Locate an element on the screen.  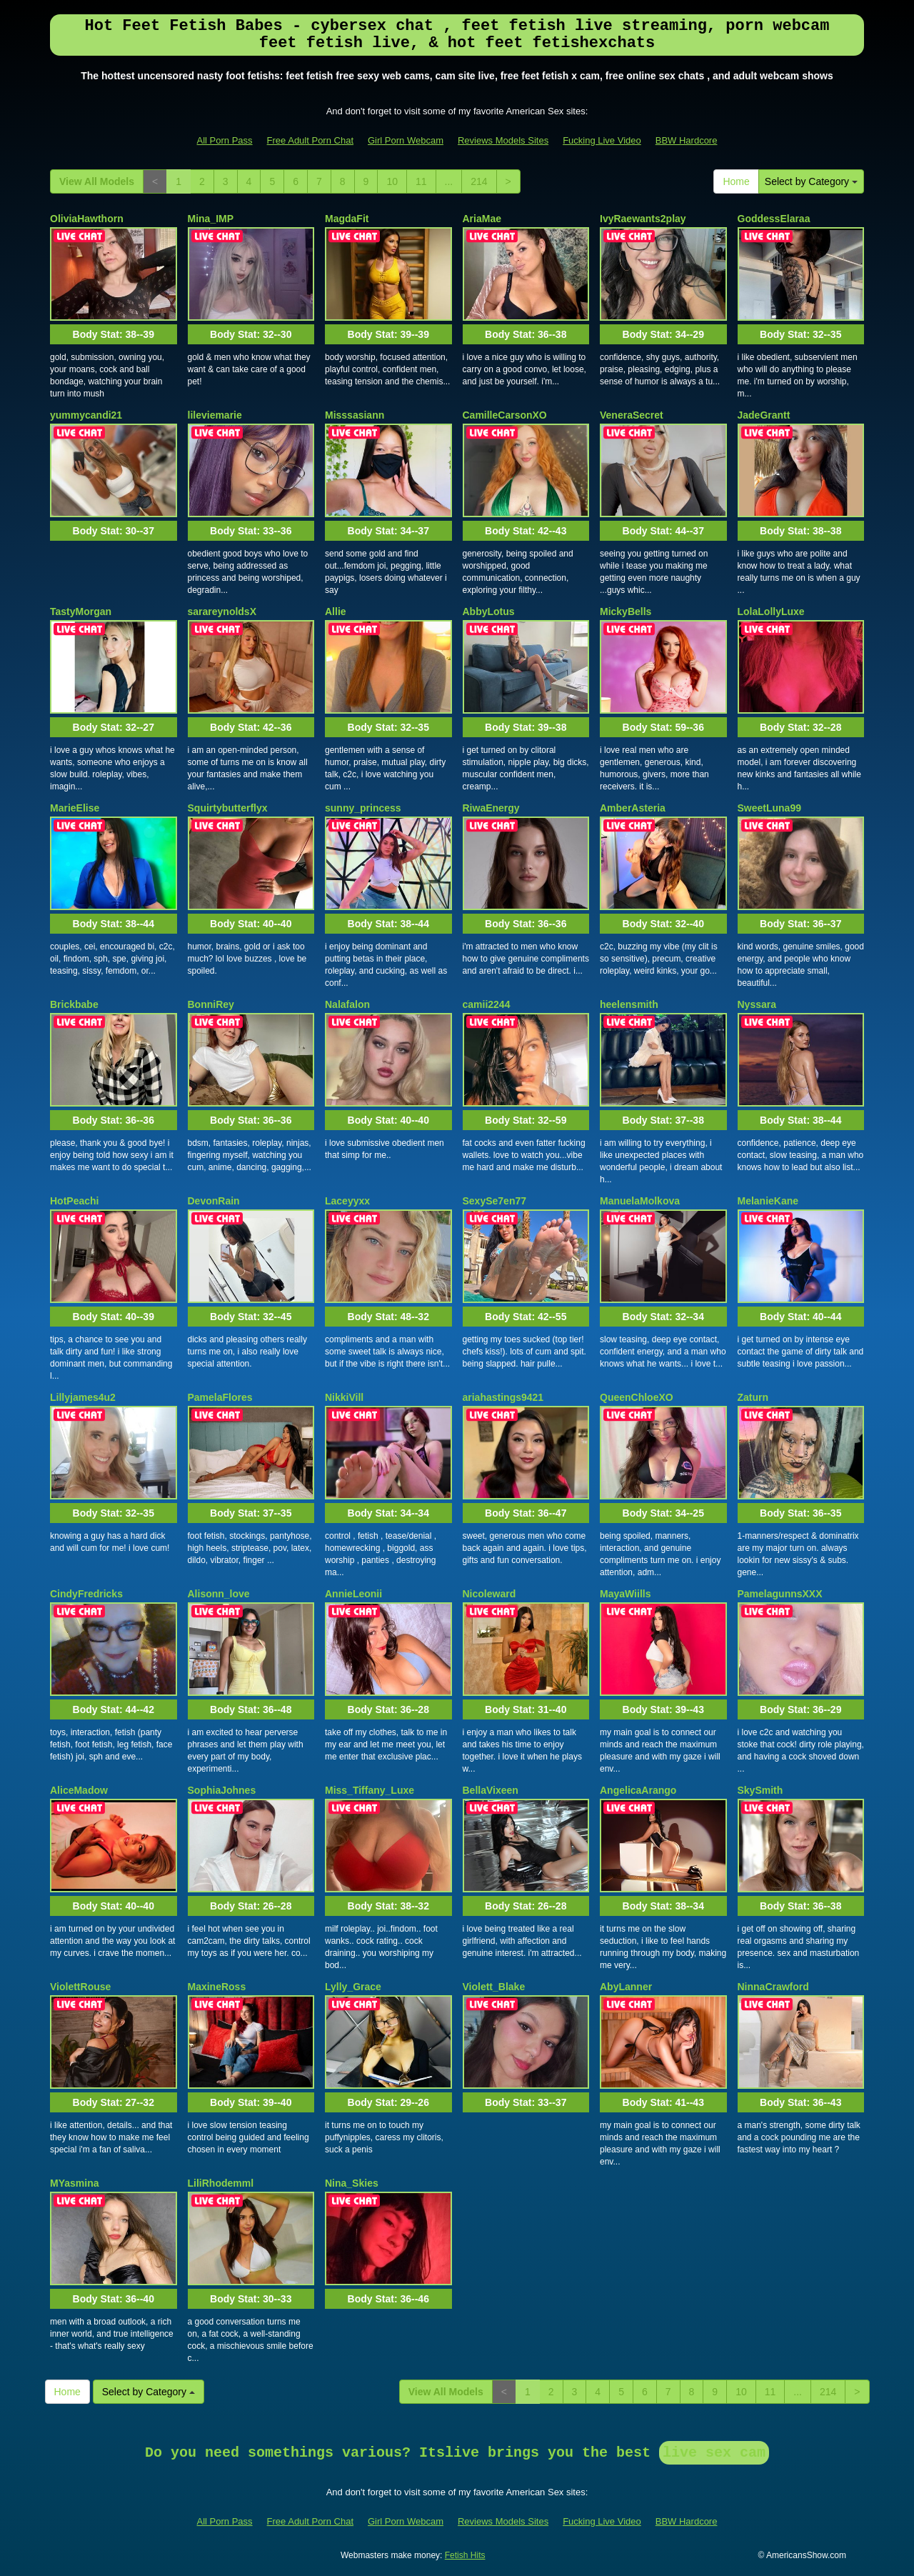
Home is located at coordinates (736, 181).